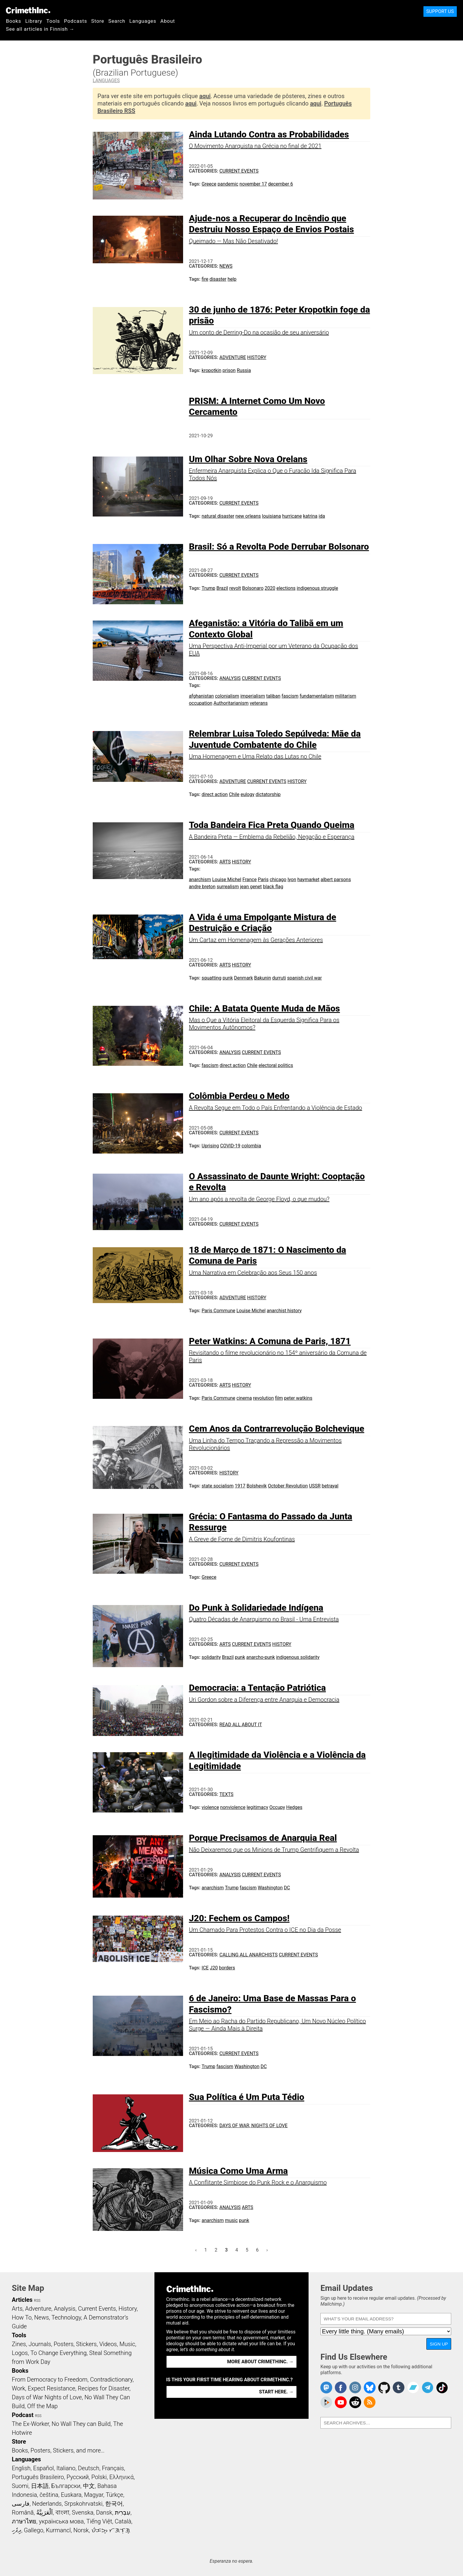 This screenshot has height=2576, width=463. I want to click on Gallego, so click(33, 2530).